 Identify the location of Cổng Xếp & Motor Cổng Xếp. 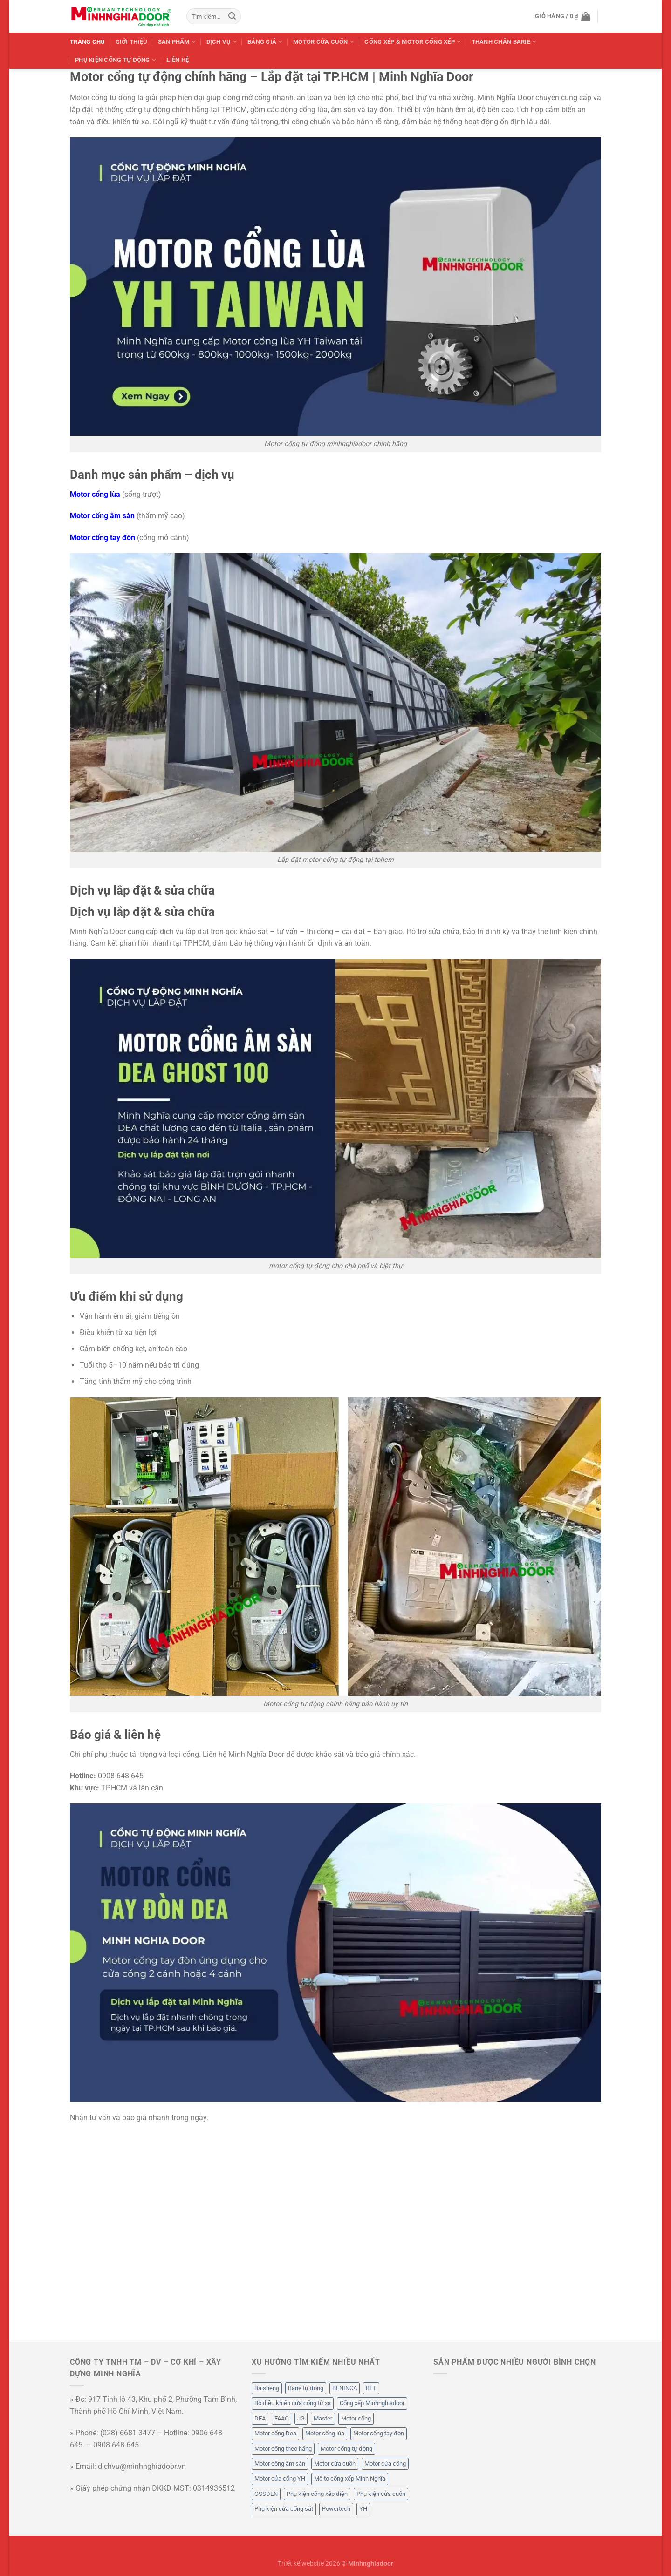
(412, 41).